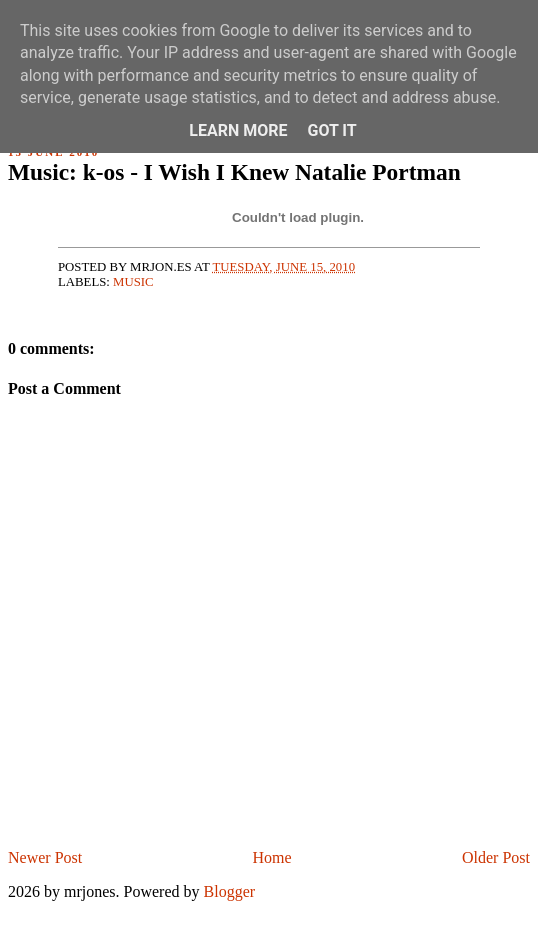 The width and height of the screenshot is (538, 936). Describe the element at coordinates (331, 130) in the screenshot. I see `Got it` at that location.